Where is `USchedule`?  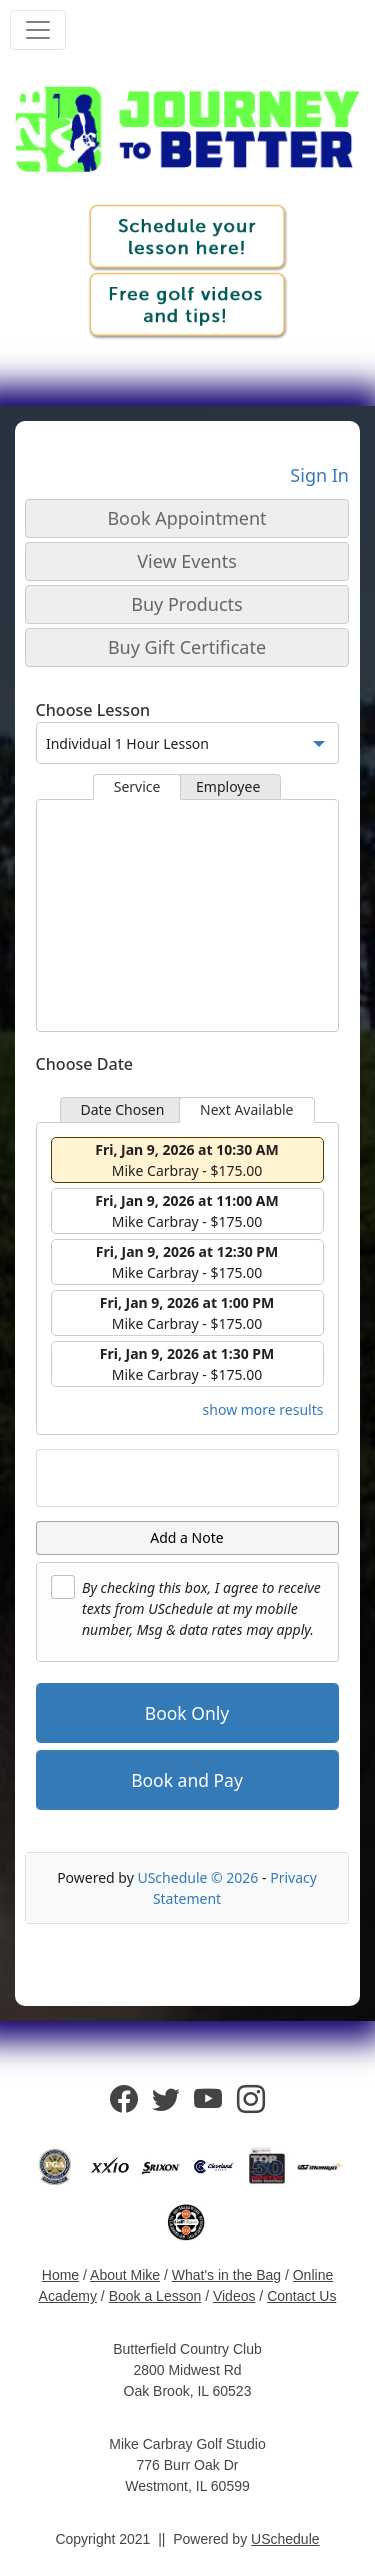
USchedule is located at coordinates (285, 2539).